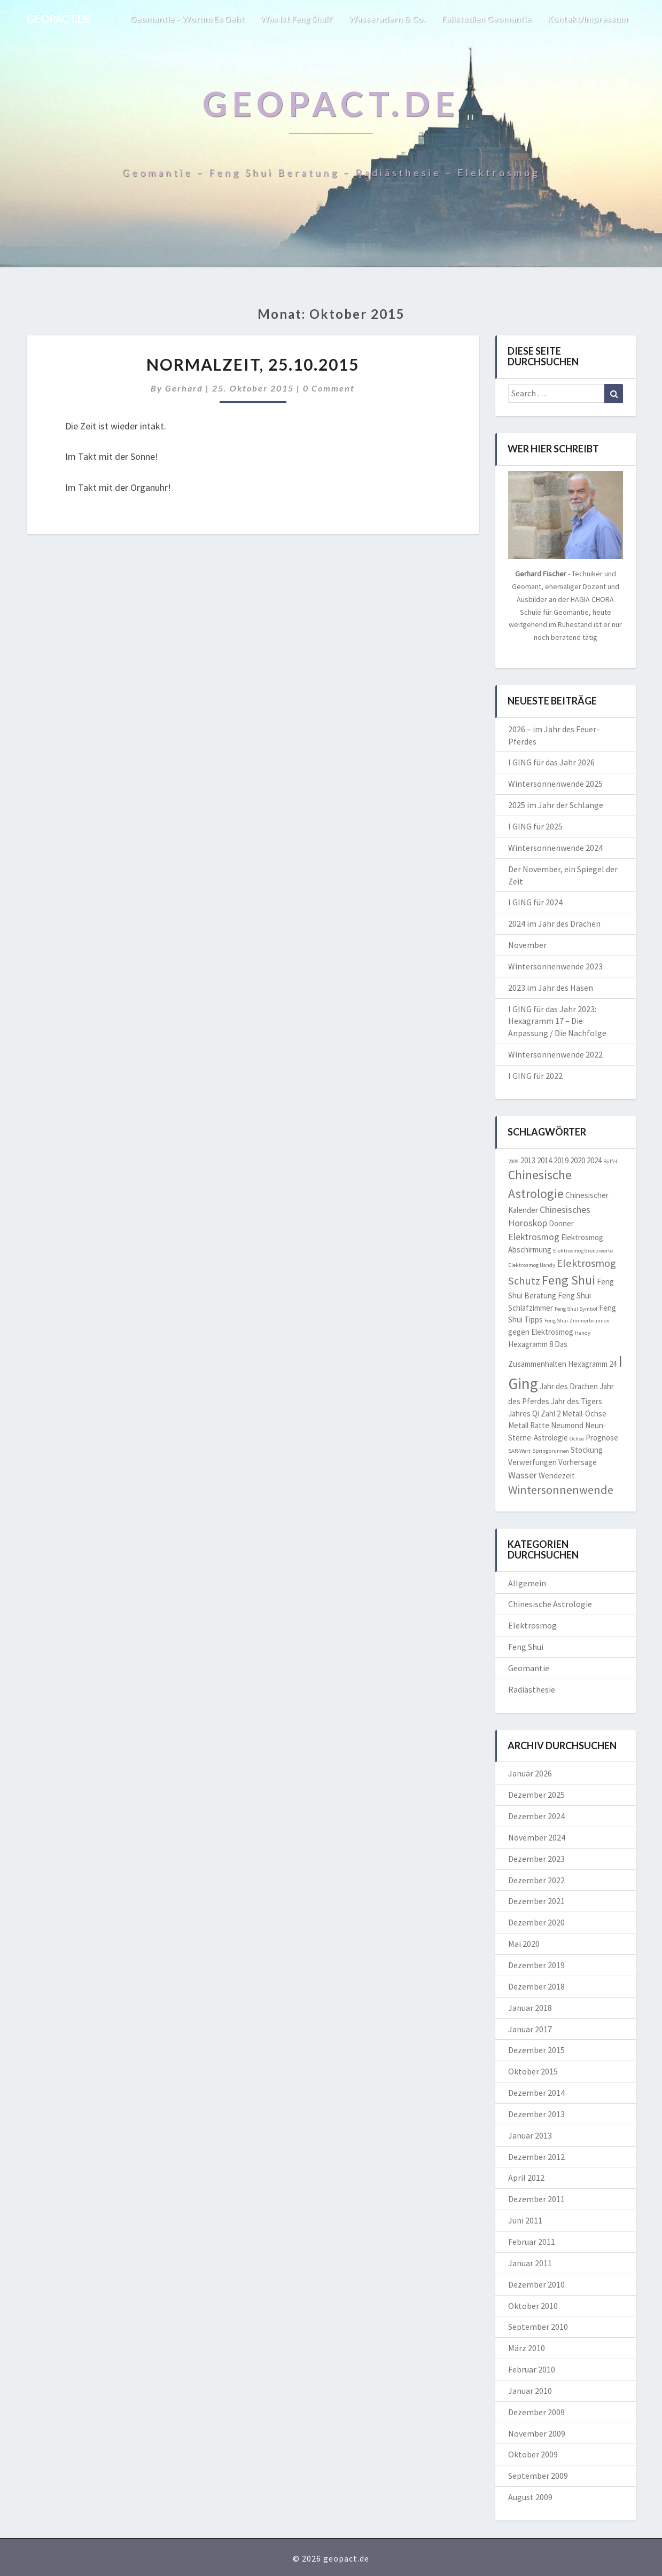  What do you see at coordinates (560, 1489) in the screenshot?
I see `Wintersonnenwende [Wintersonnenwende (5 Einträge)]` at bounding box center [560, 1489].